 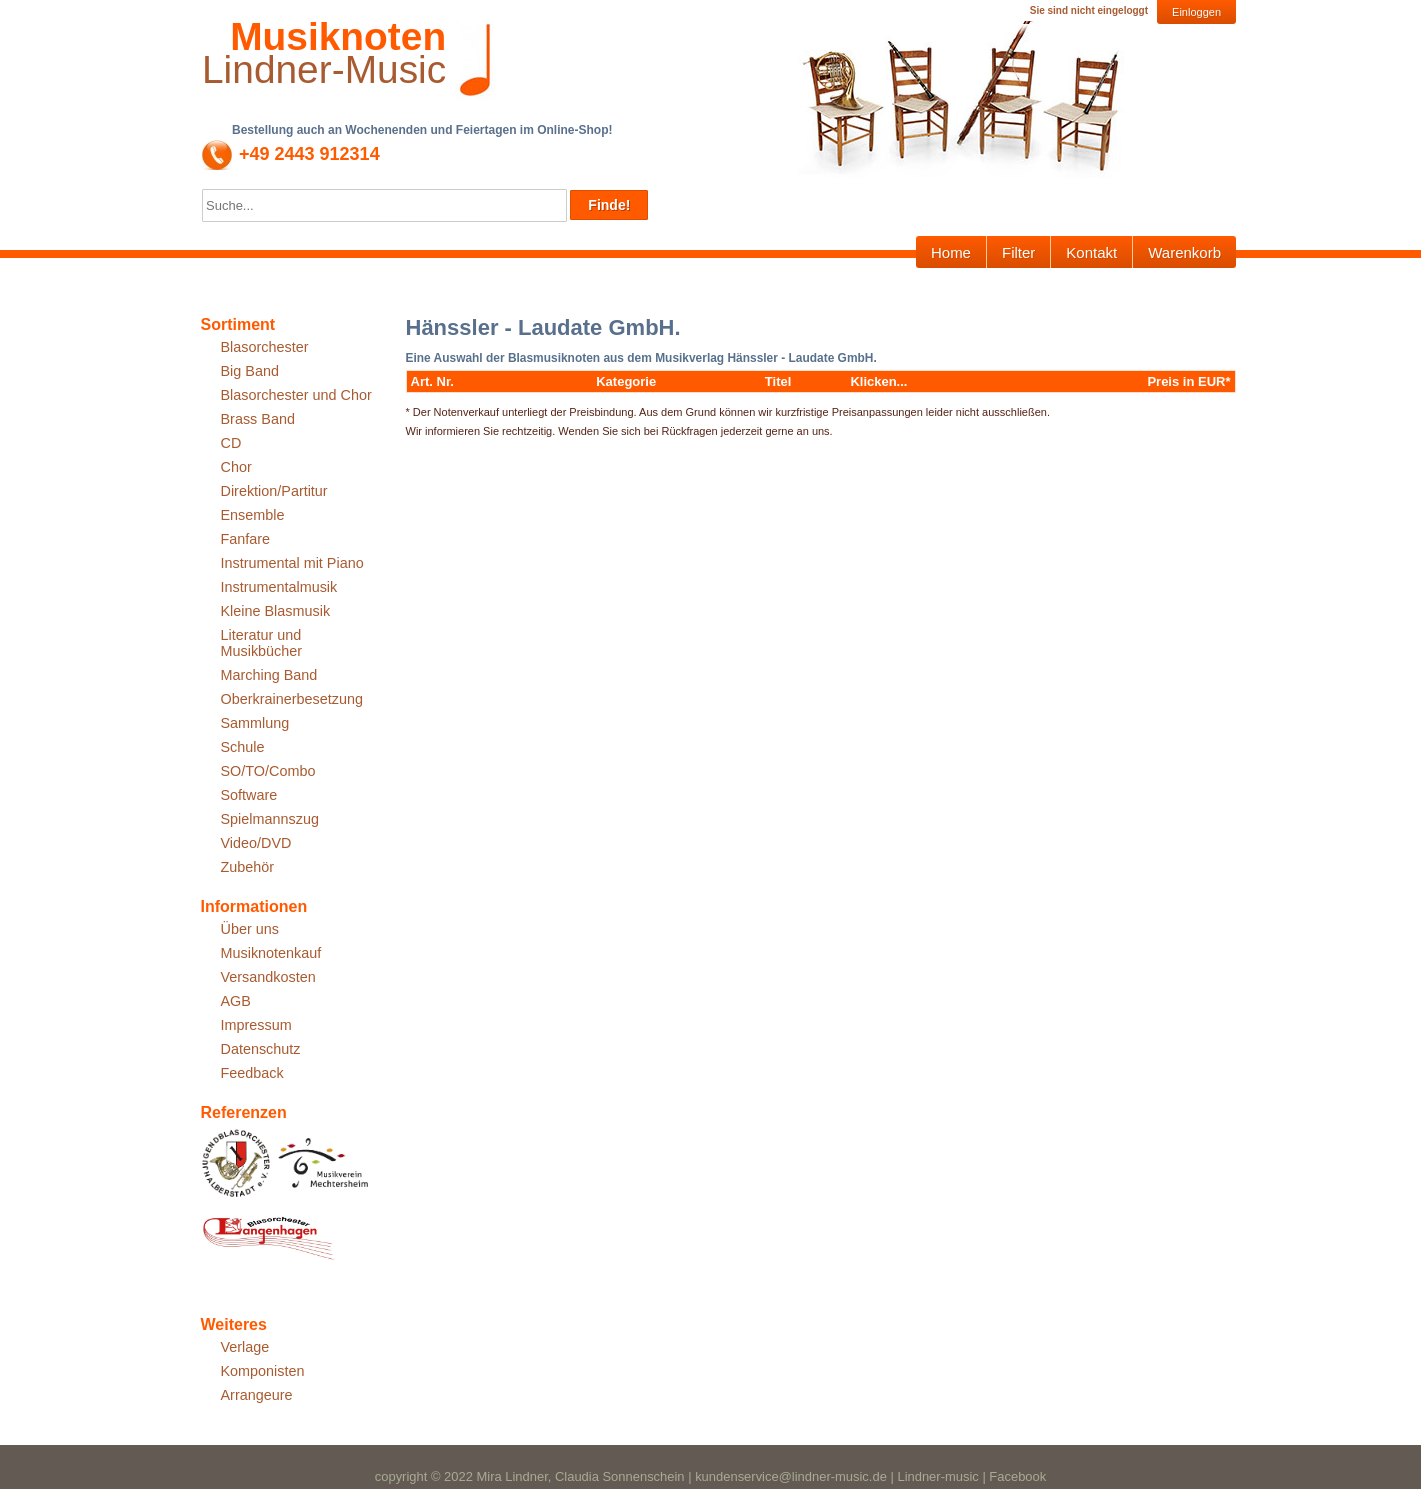 I want to click on Blasorchester, so click(x=265, y=347).